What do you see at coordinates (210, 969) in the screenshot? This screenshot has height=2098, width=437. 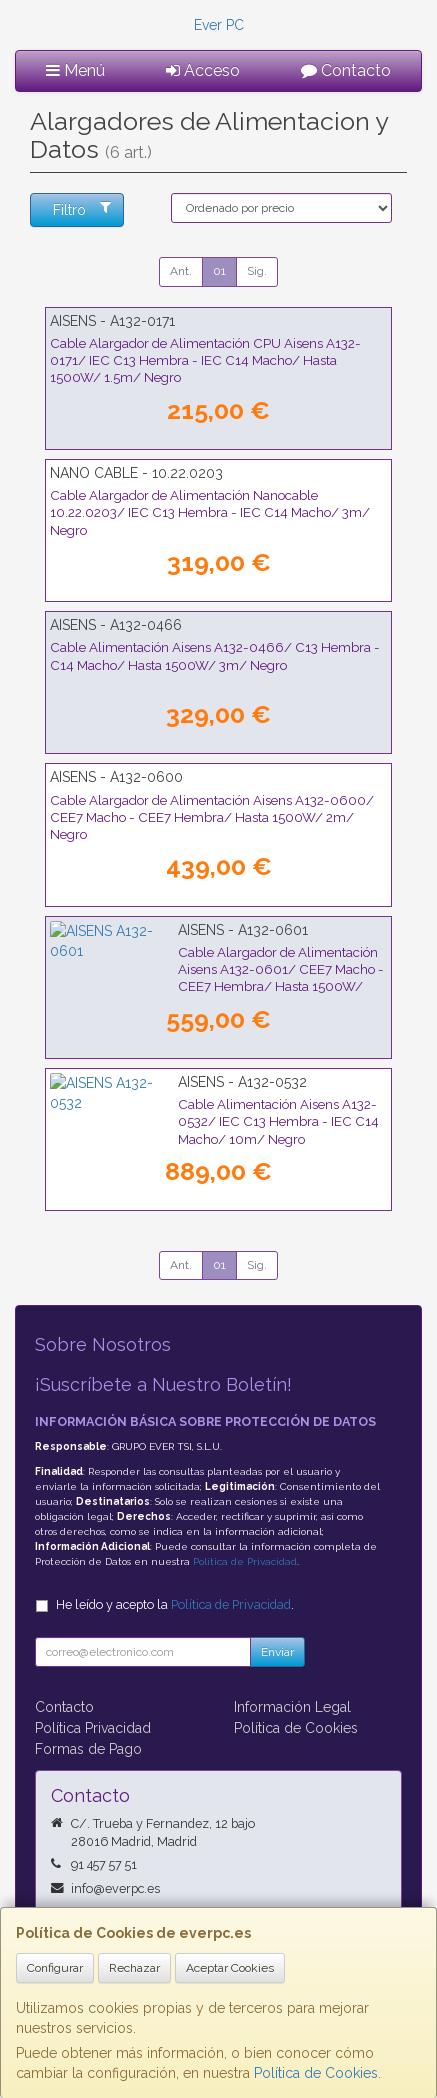 I see `Cable Alargador de Alimentación Aisens A132-0601/ CEE7 Macho - CEE7 Hembra/ Hasta 1500W/ 3m/ Negro` at bounding box center [210, 969].